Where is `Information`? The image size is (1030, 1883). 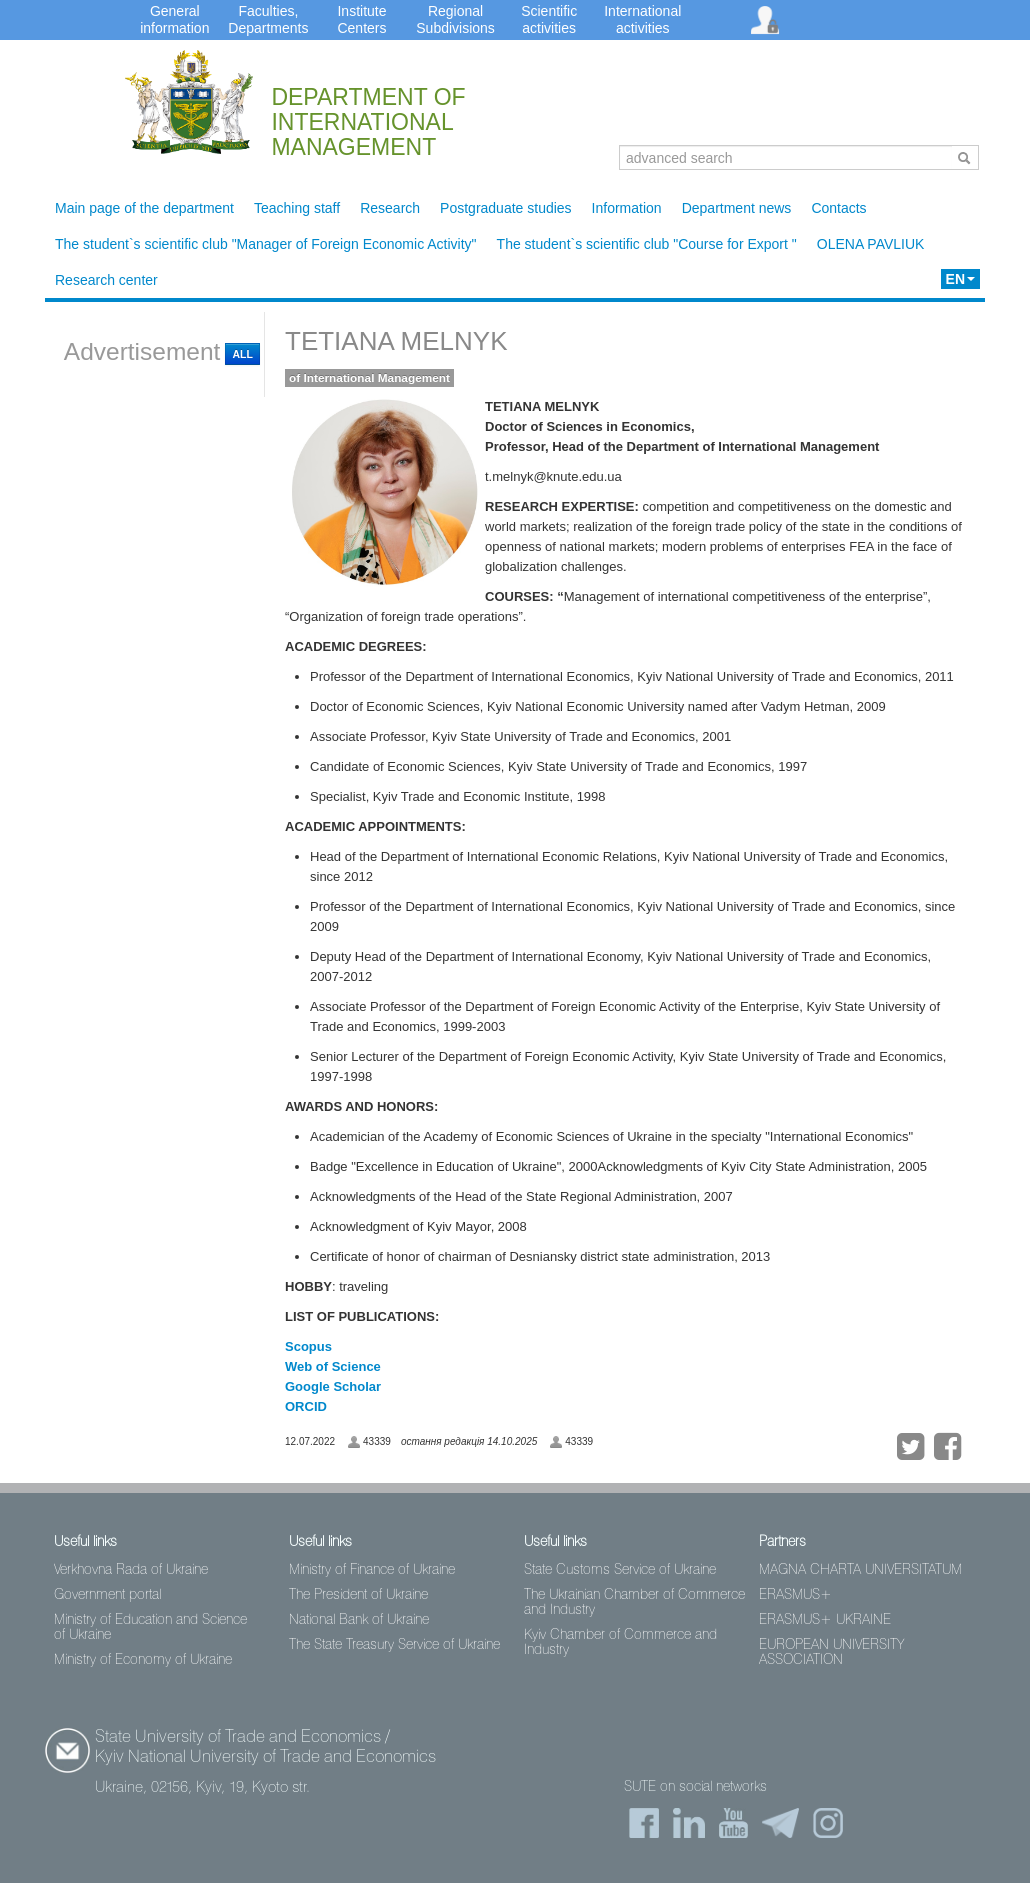 Information is located at coordinates (627, 208).